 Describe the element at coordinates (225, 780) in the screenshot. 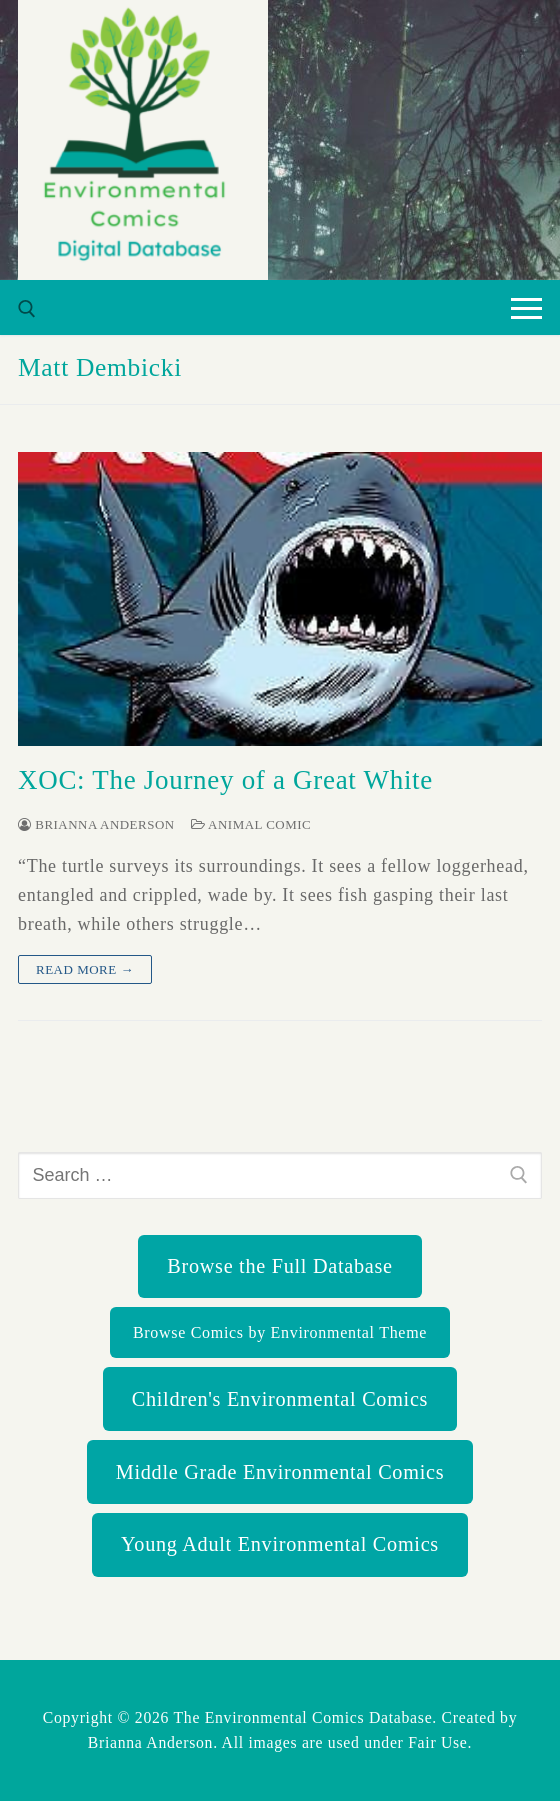

I see `XOC: The Journey of a Great White` at that location.